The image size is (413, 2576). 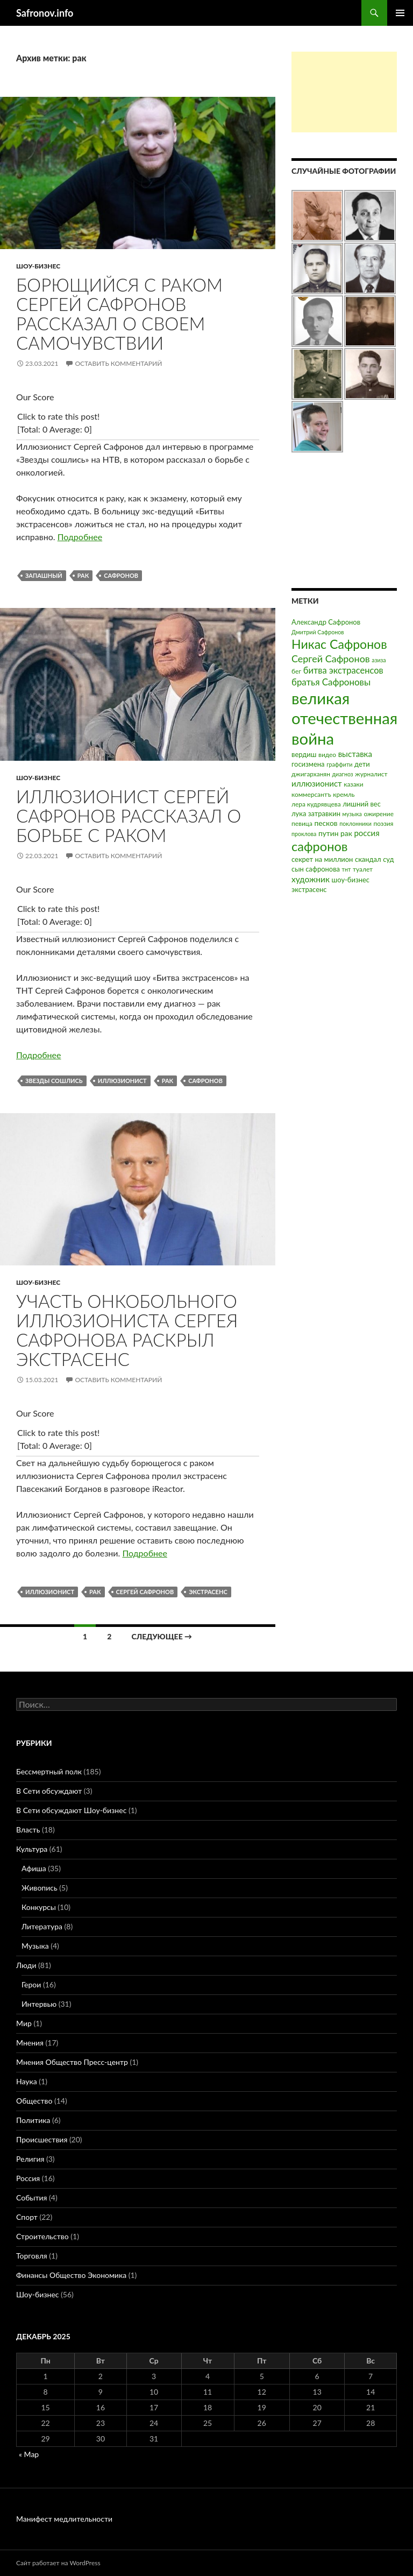 I want to click on великая отечественная война [великая отечественная война (186 элементов)], so click(x=344, y=718).